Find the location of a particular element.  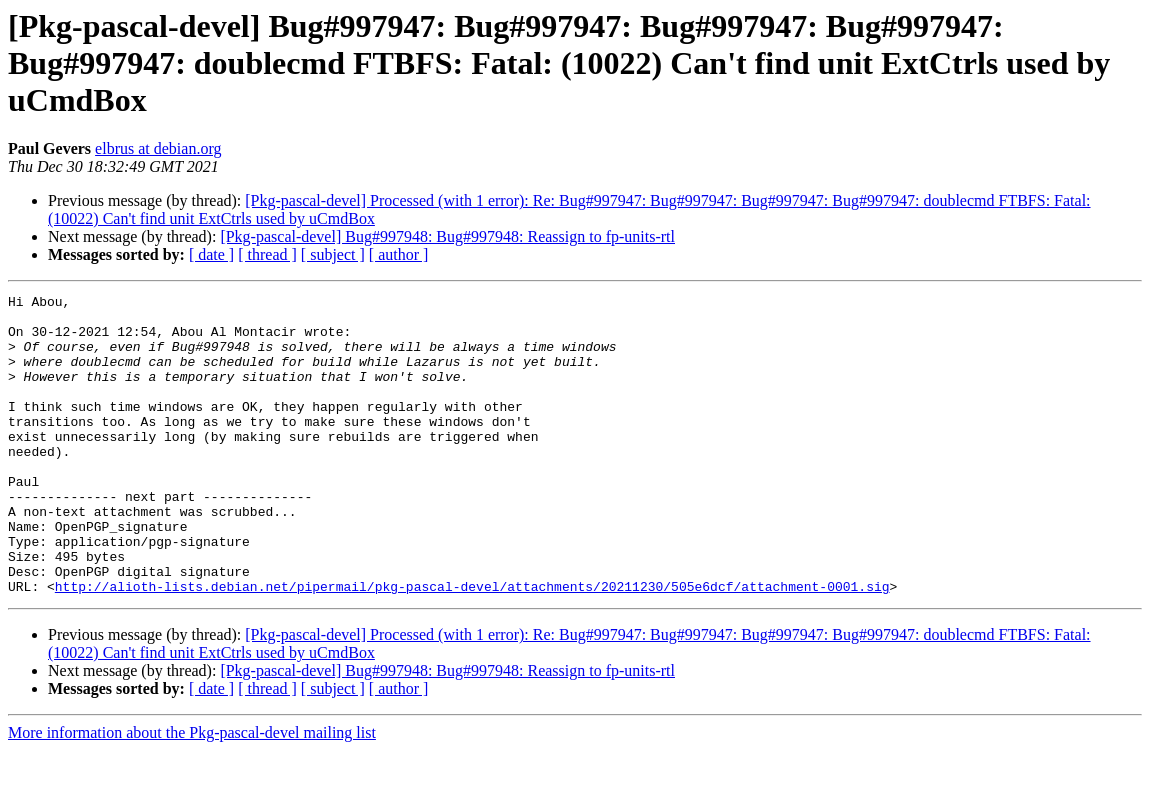

http://alioth-lists.debian.net/pipermail/pkg-pascal-devel/attachments/20211230/505e6dcf/attachment-0001.sig is located at coordinates (472, 646).